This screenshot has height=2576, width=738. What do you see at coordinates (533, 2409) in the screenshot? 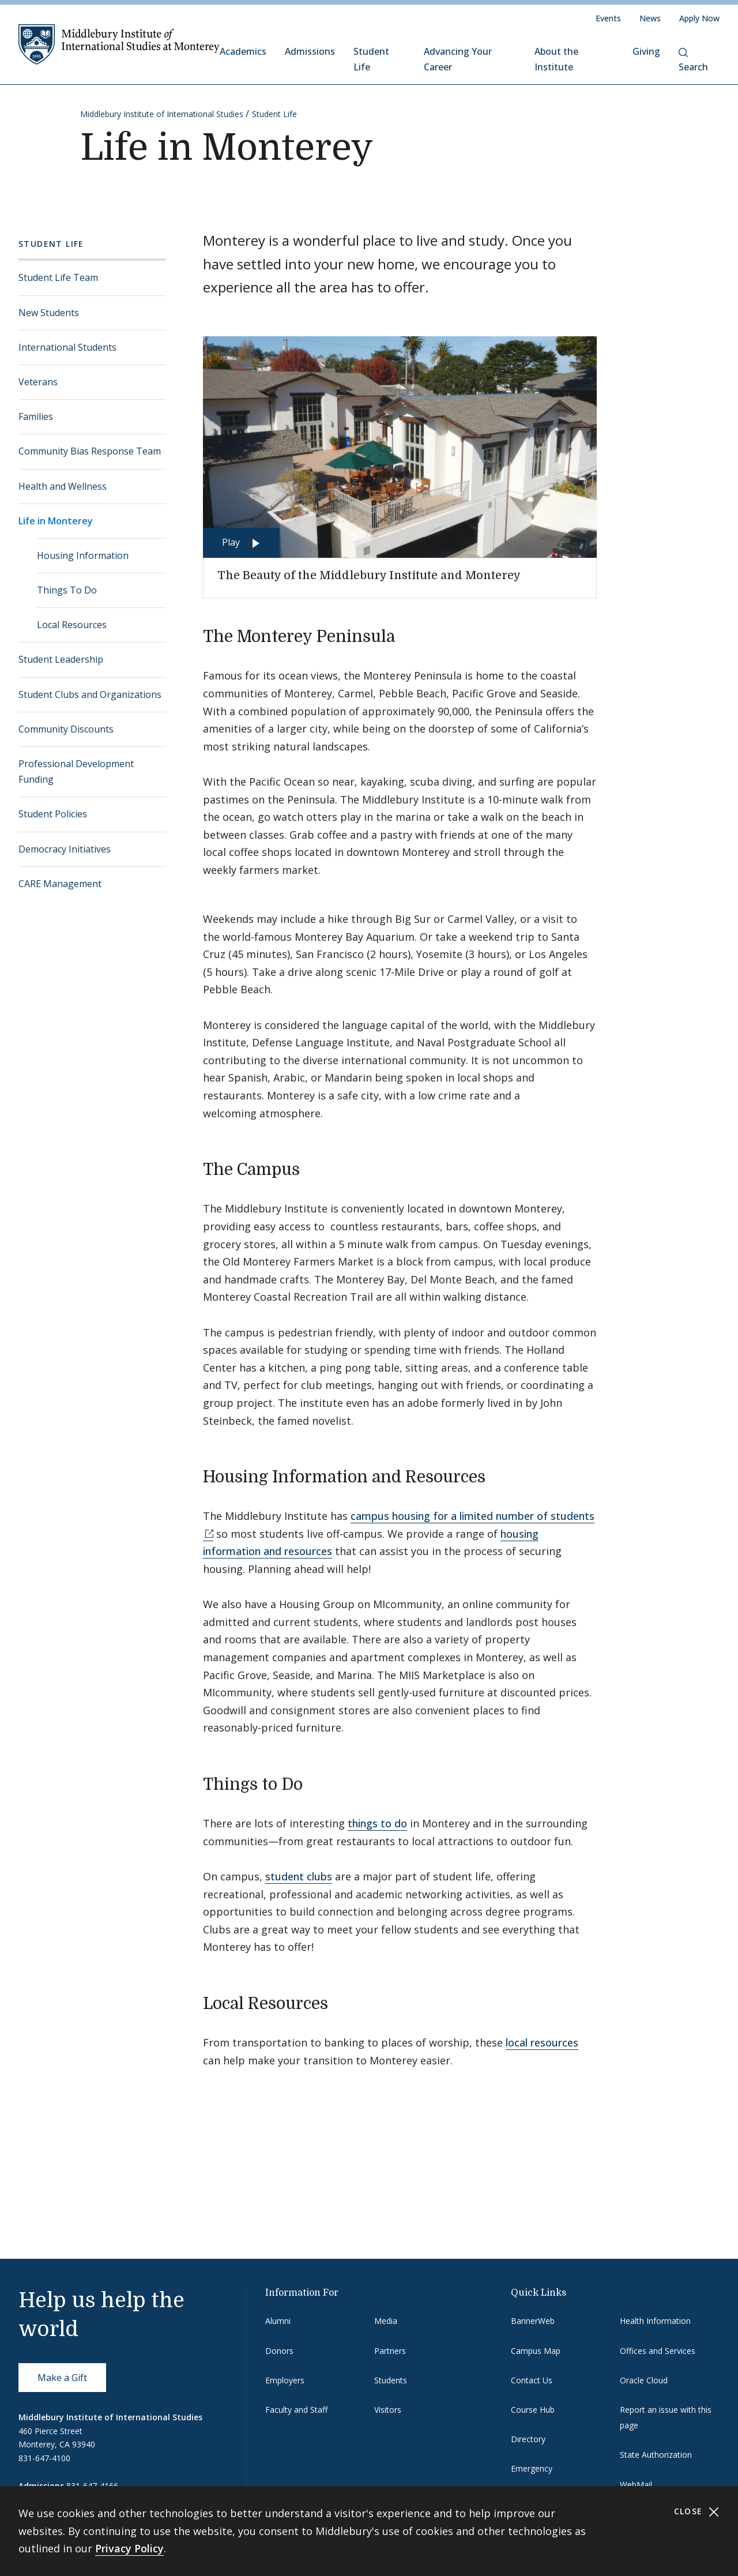
I see `Course Hub` at bounding box center [533, 2409].